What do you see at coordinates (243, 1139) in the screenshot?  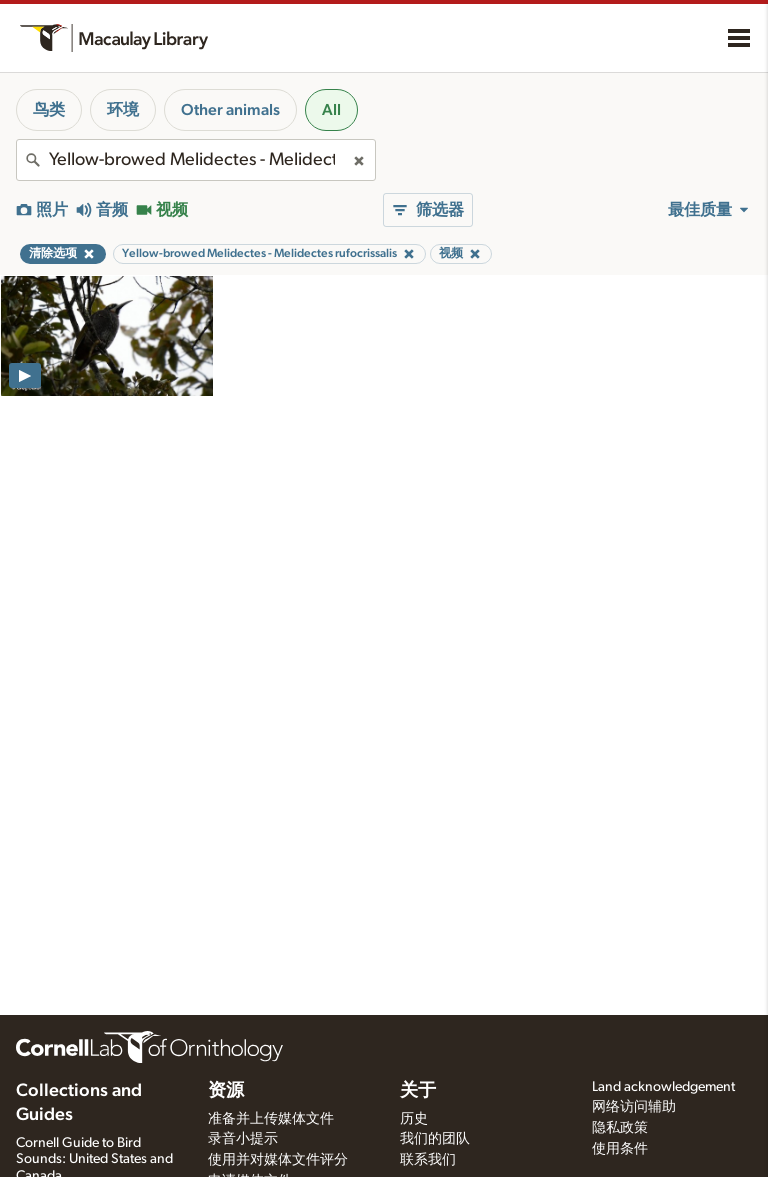 I see `录音小提示` at bounding box center [243, 1139].